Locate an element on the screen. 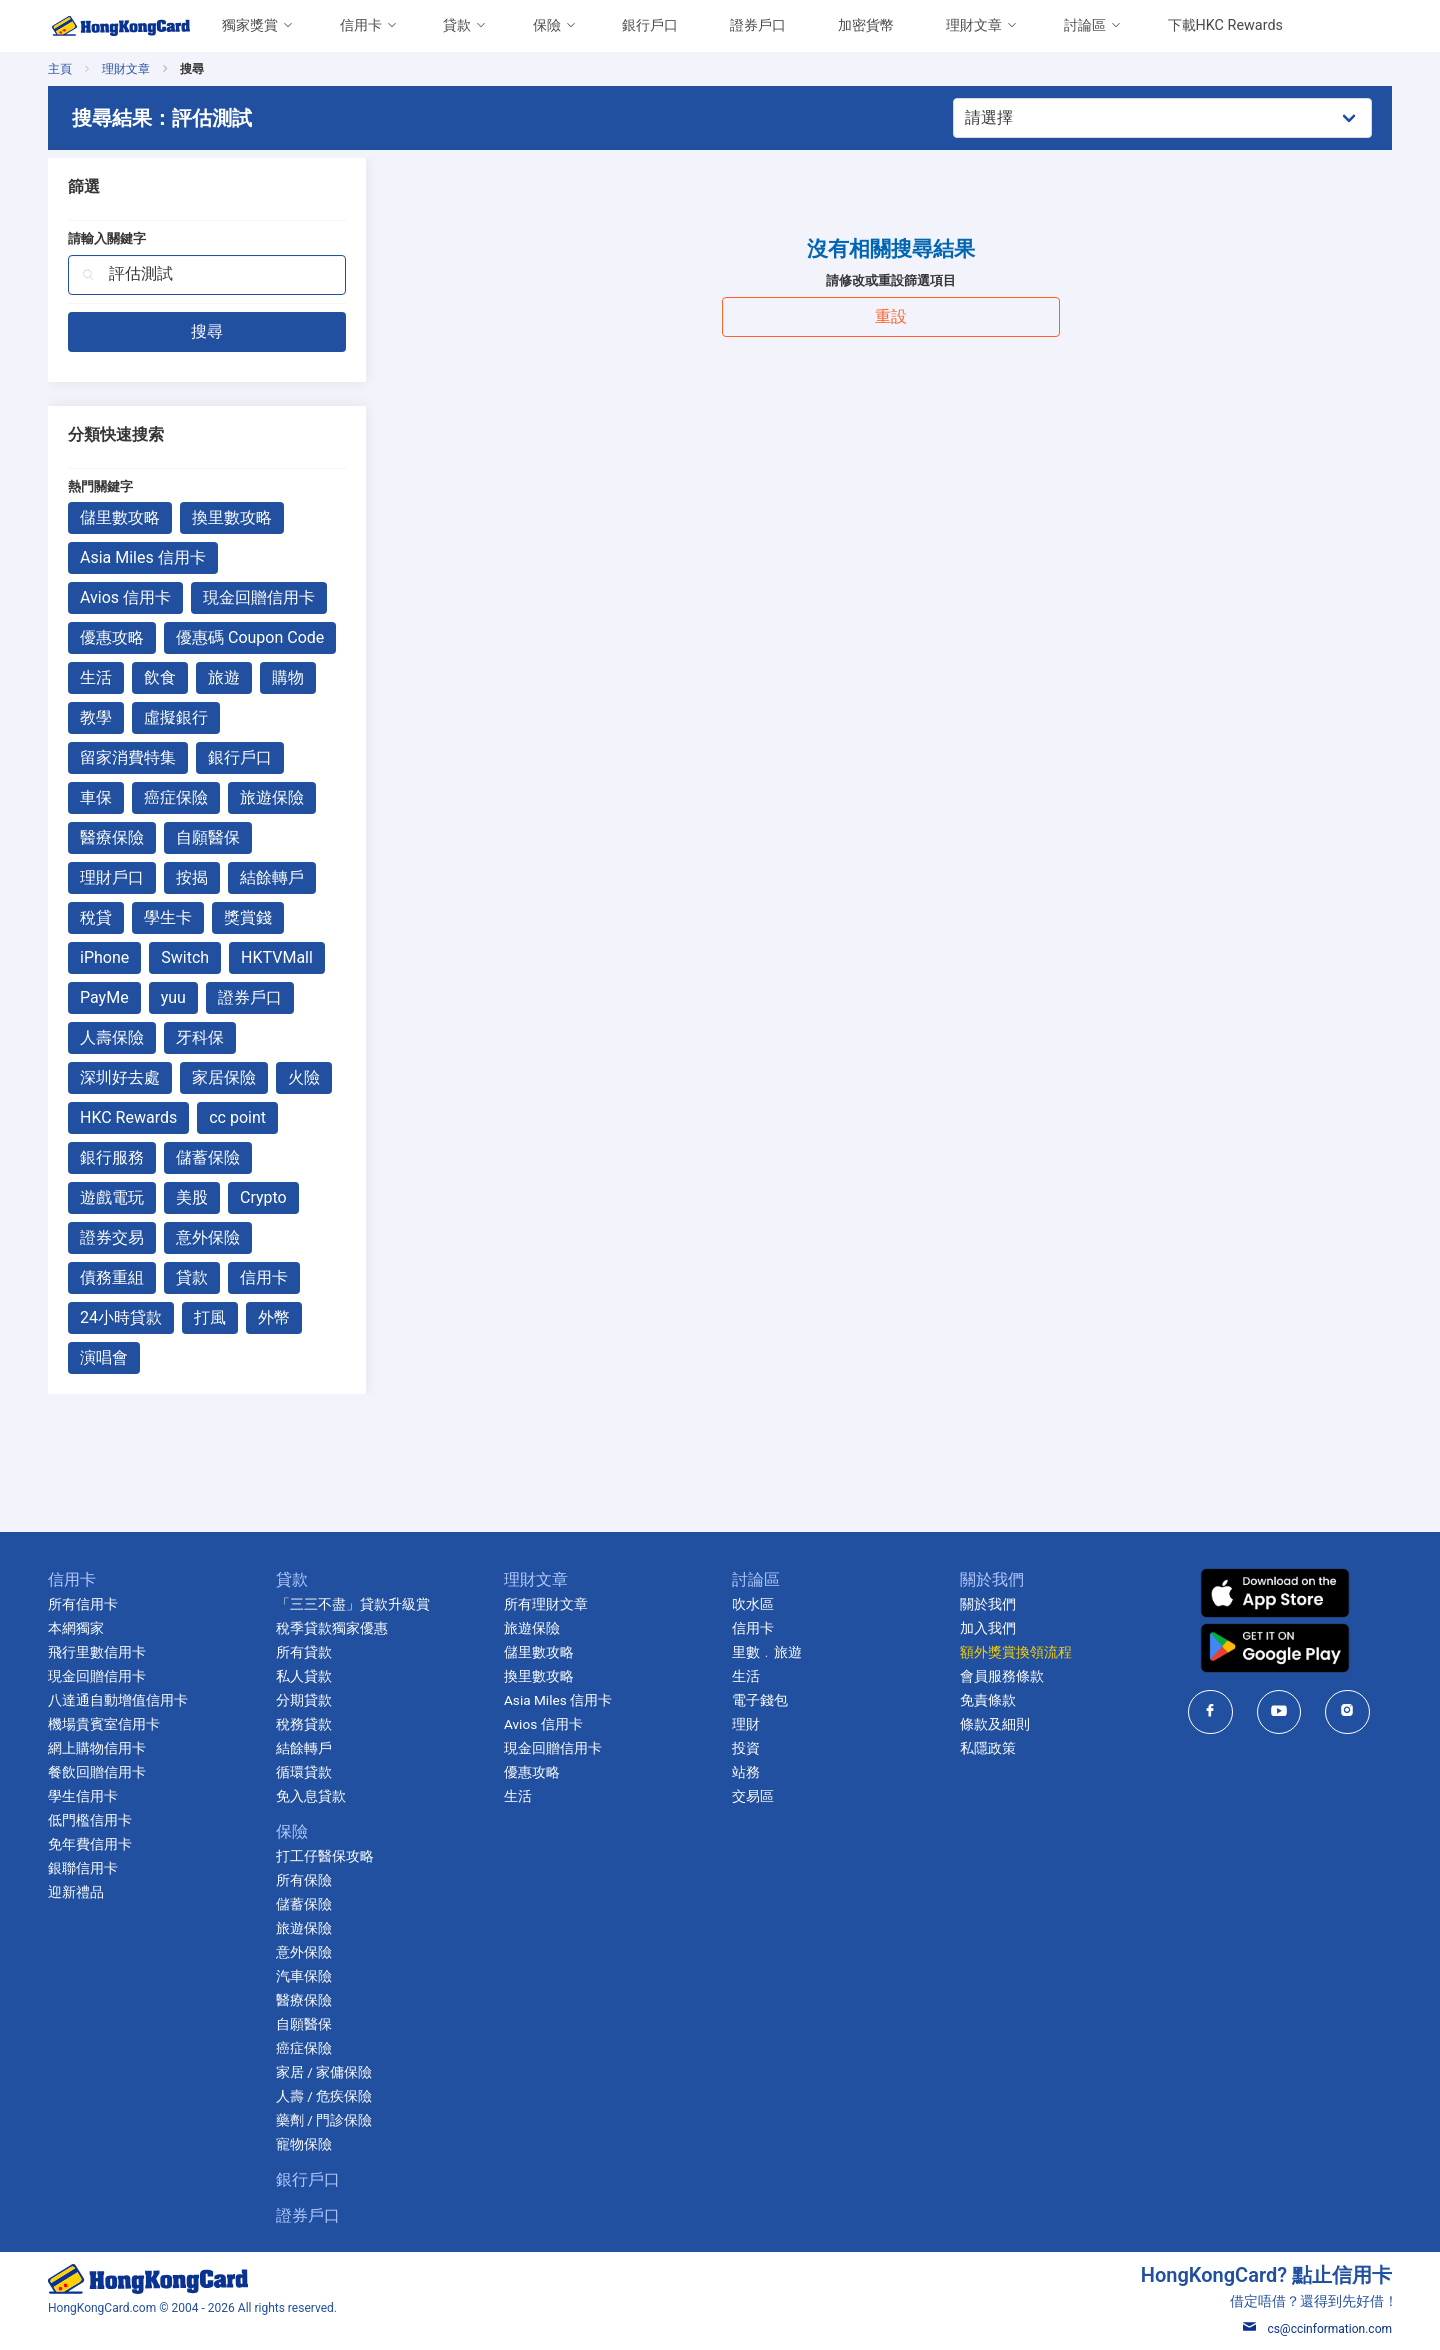 The image size is (1440, 2350). 理財戶口 is located at coordinates (112, 877).